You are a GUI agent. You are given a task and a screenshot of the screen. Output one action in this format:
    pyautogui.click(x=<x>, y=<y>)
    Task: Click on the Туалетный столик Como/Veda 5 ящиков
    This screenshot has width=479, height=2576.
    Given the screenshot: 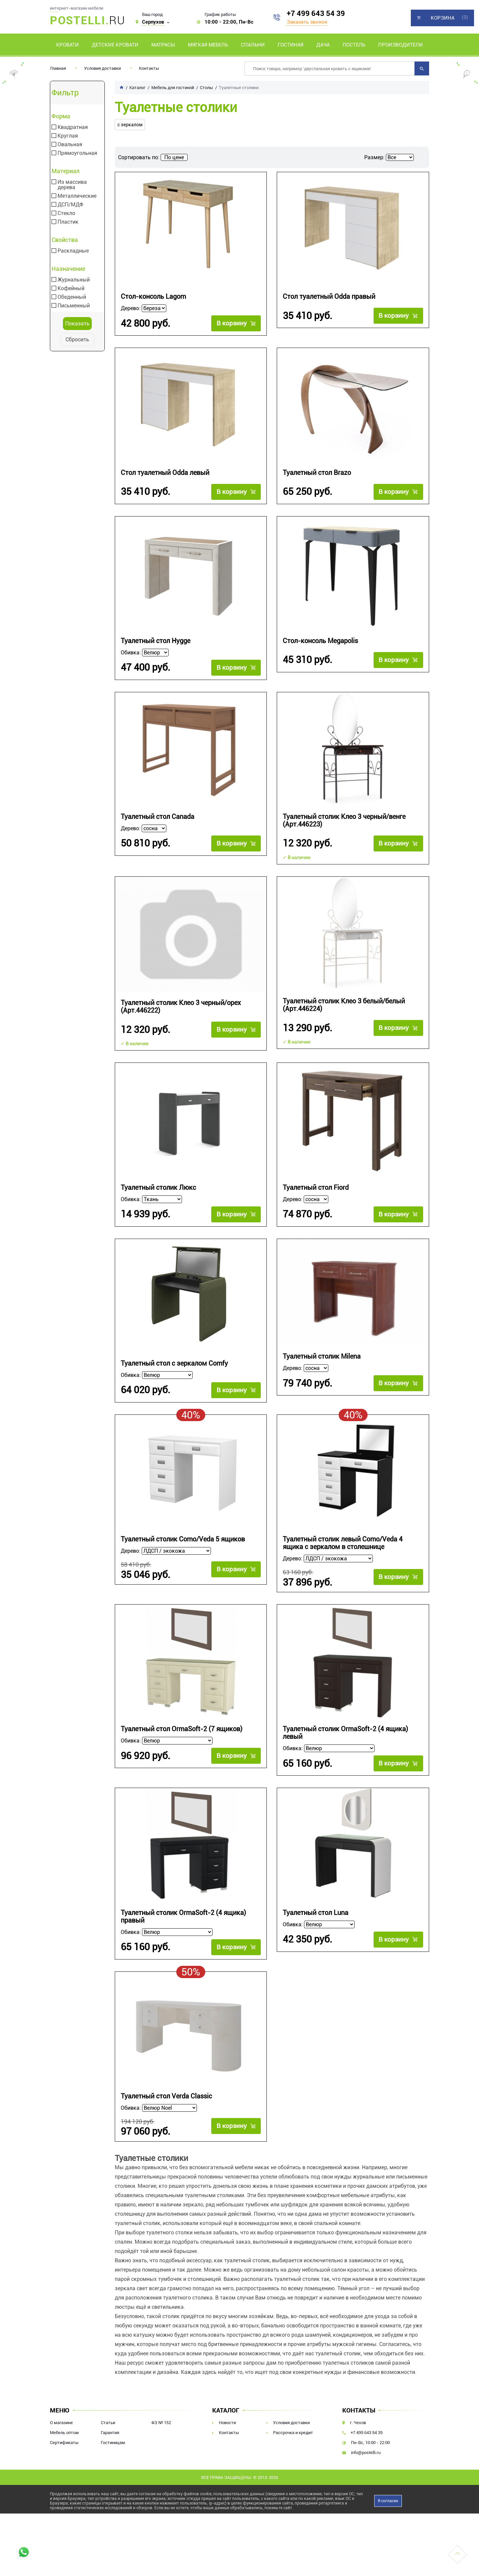 What is the action you would take?
    pyautogui.click(x=183, y=1539)
    